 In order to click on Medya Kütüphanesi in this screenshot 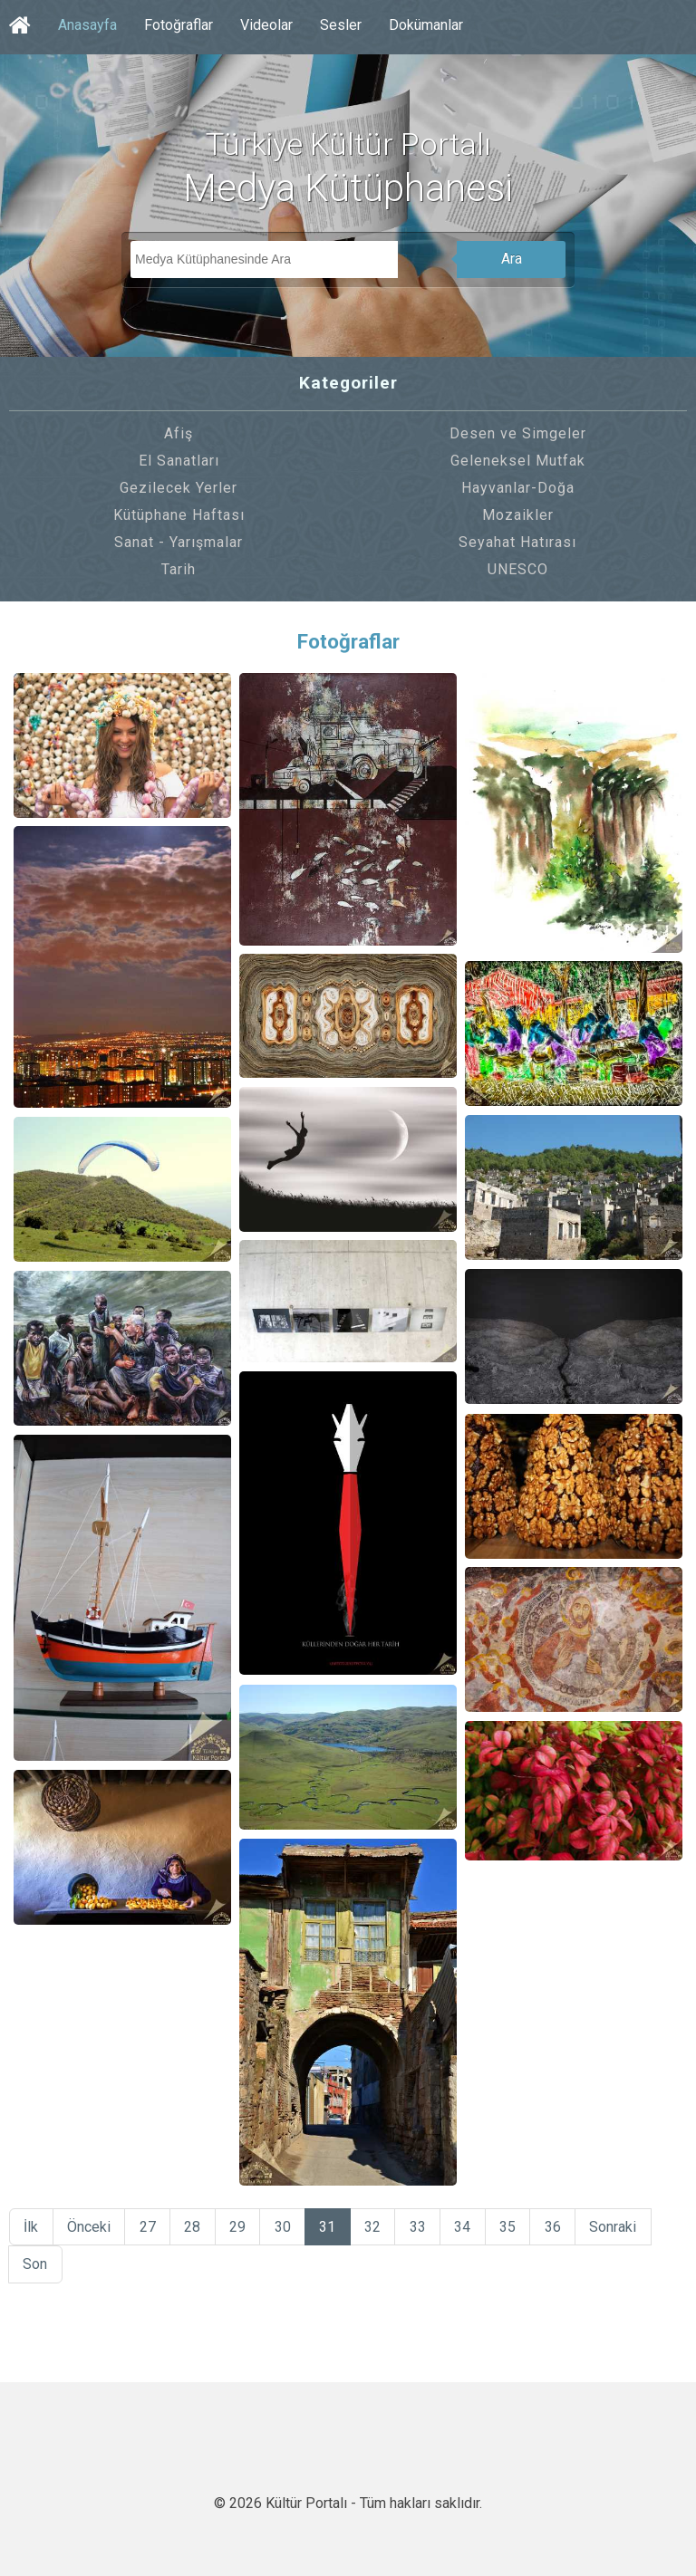, I will do `click(348, 188)`.